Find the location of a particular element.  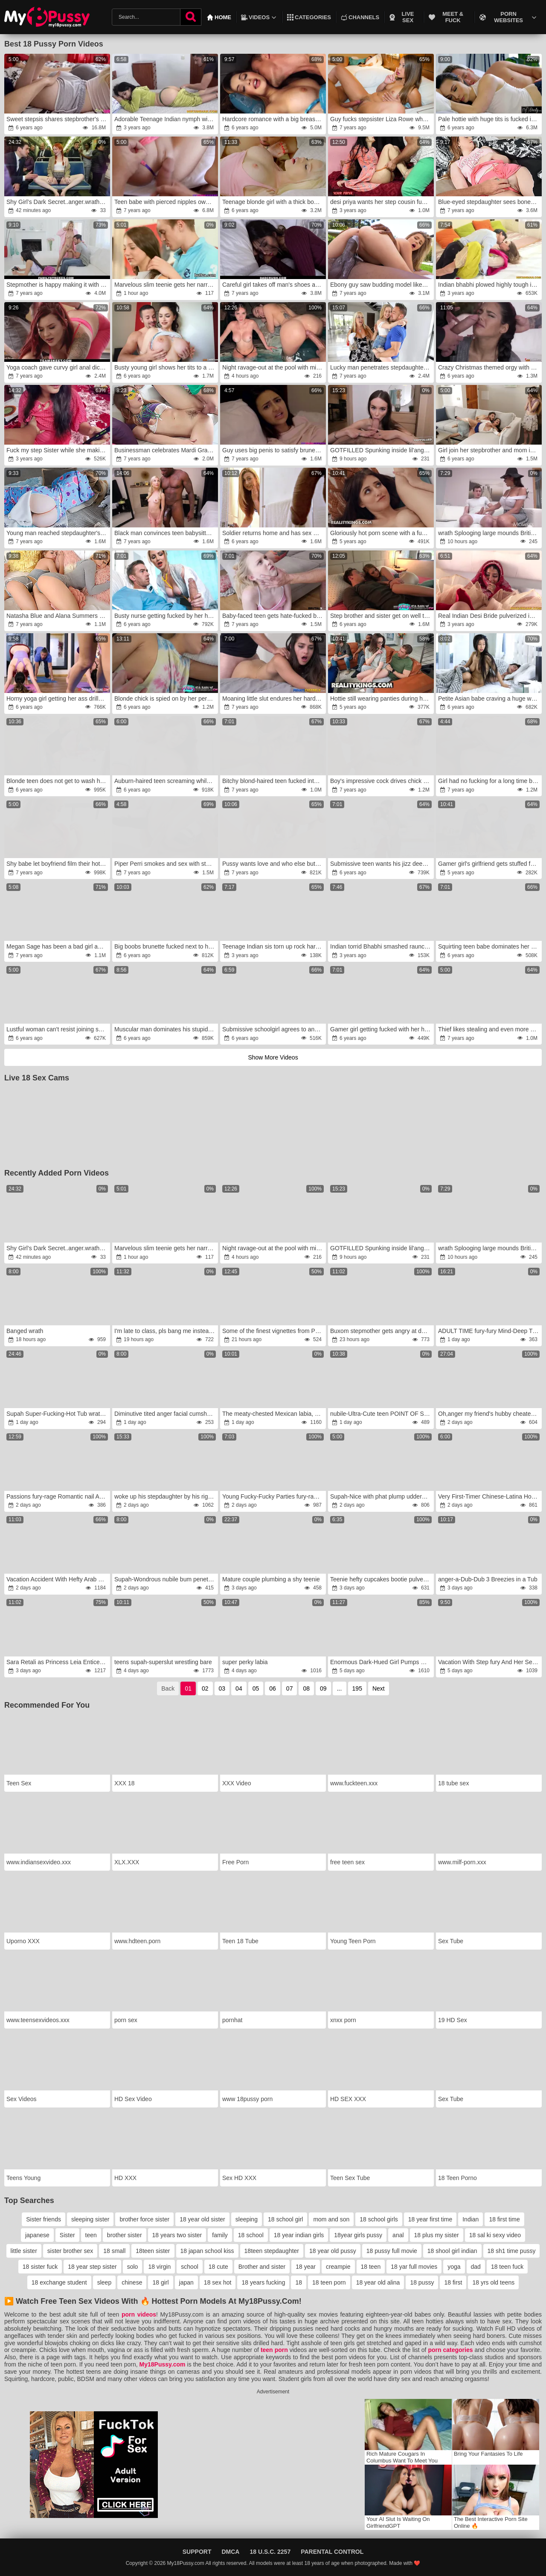

Buxom stepmother gets angry at deviant dwarf stepson. is located at coordinates (381, 1330).